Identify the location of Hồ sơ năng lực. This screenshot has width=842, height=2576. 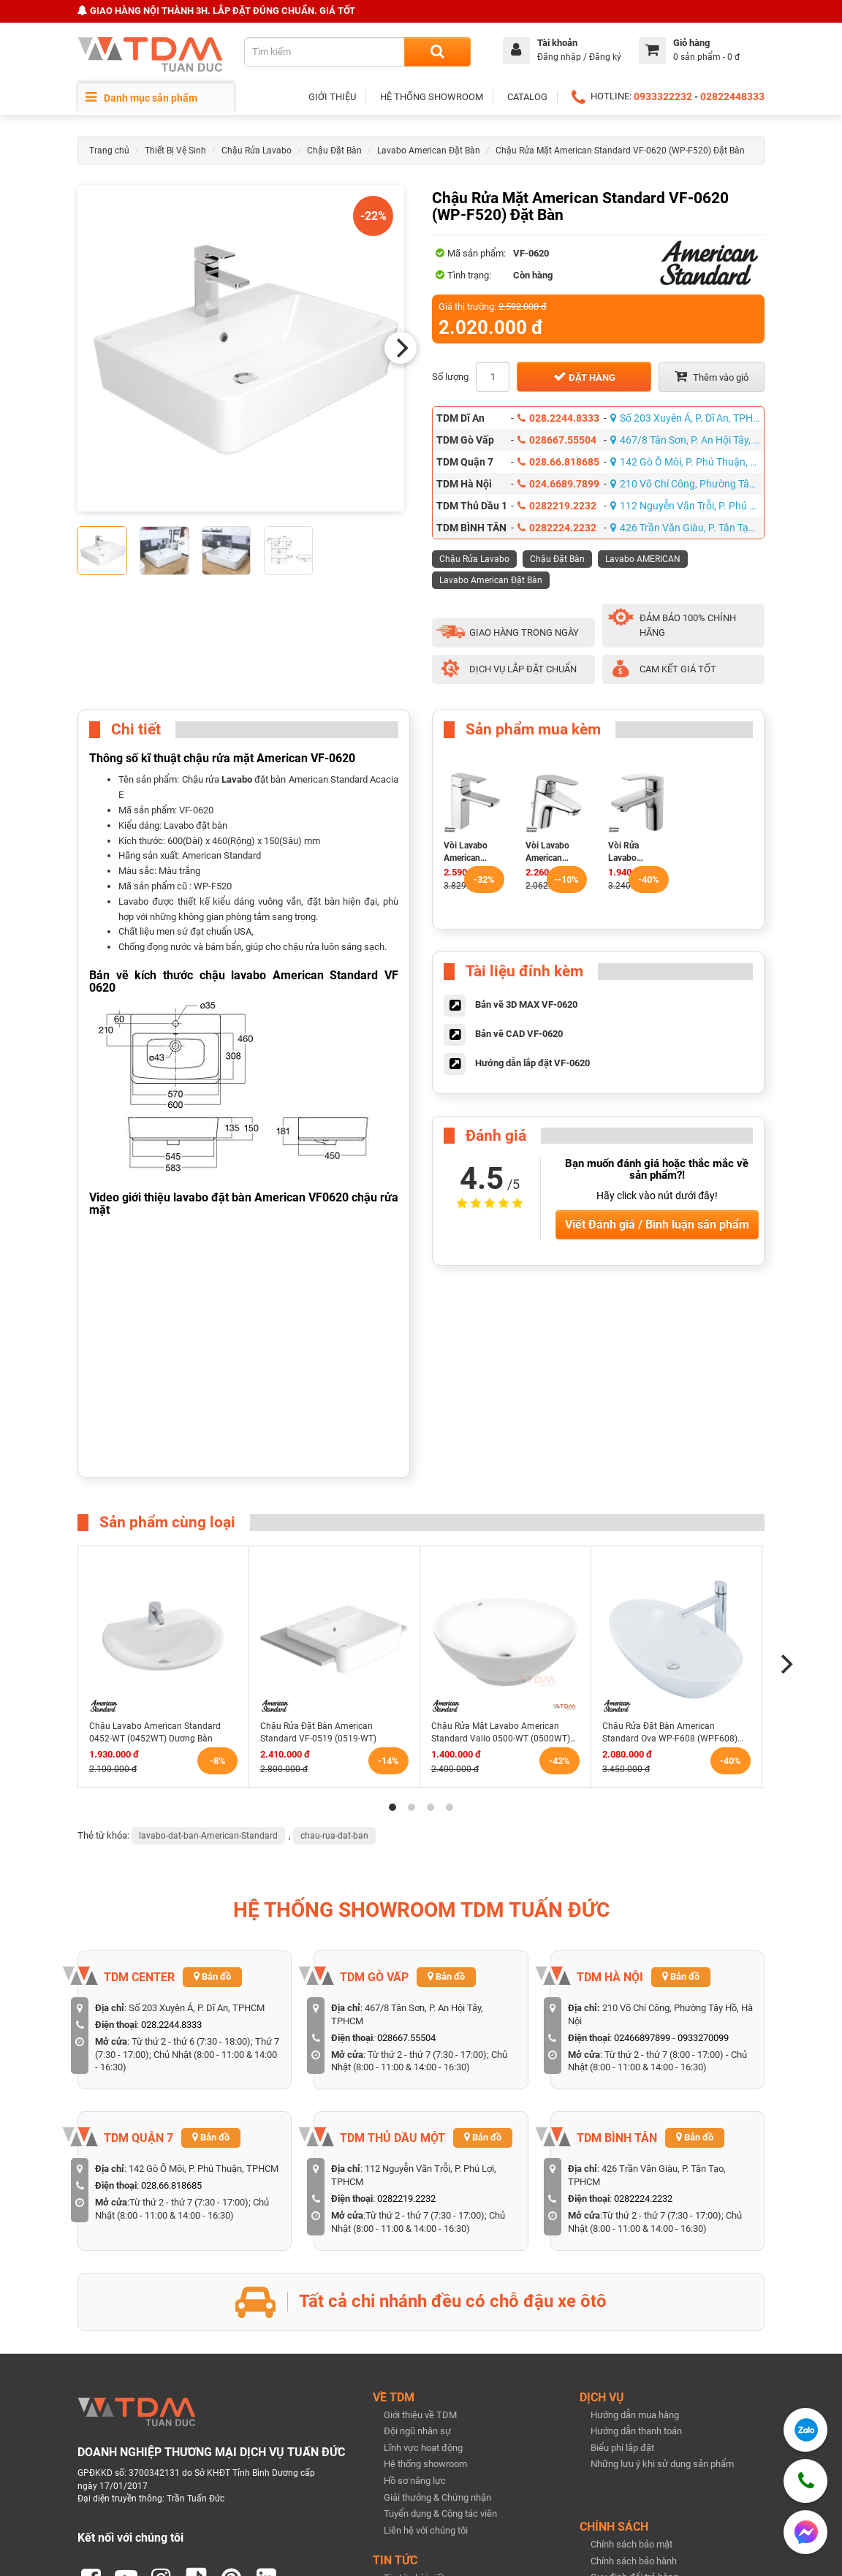
(415, 2480).